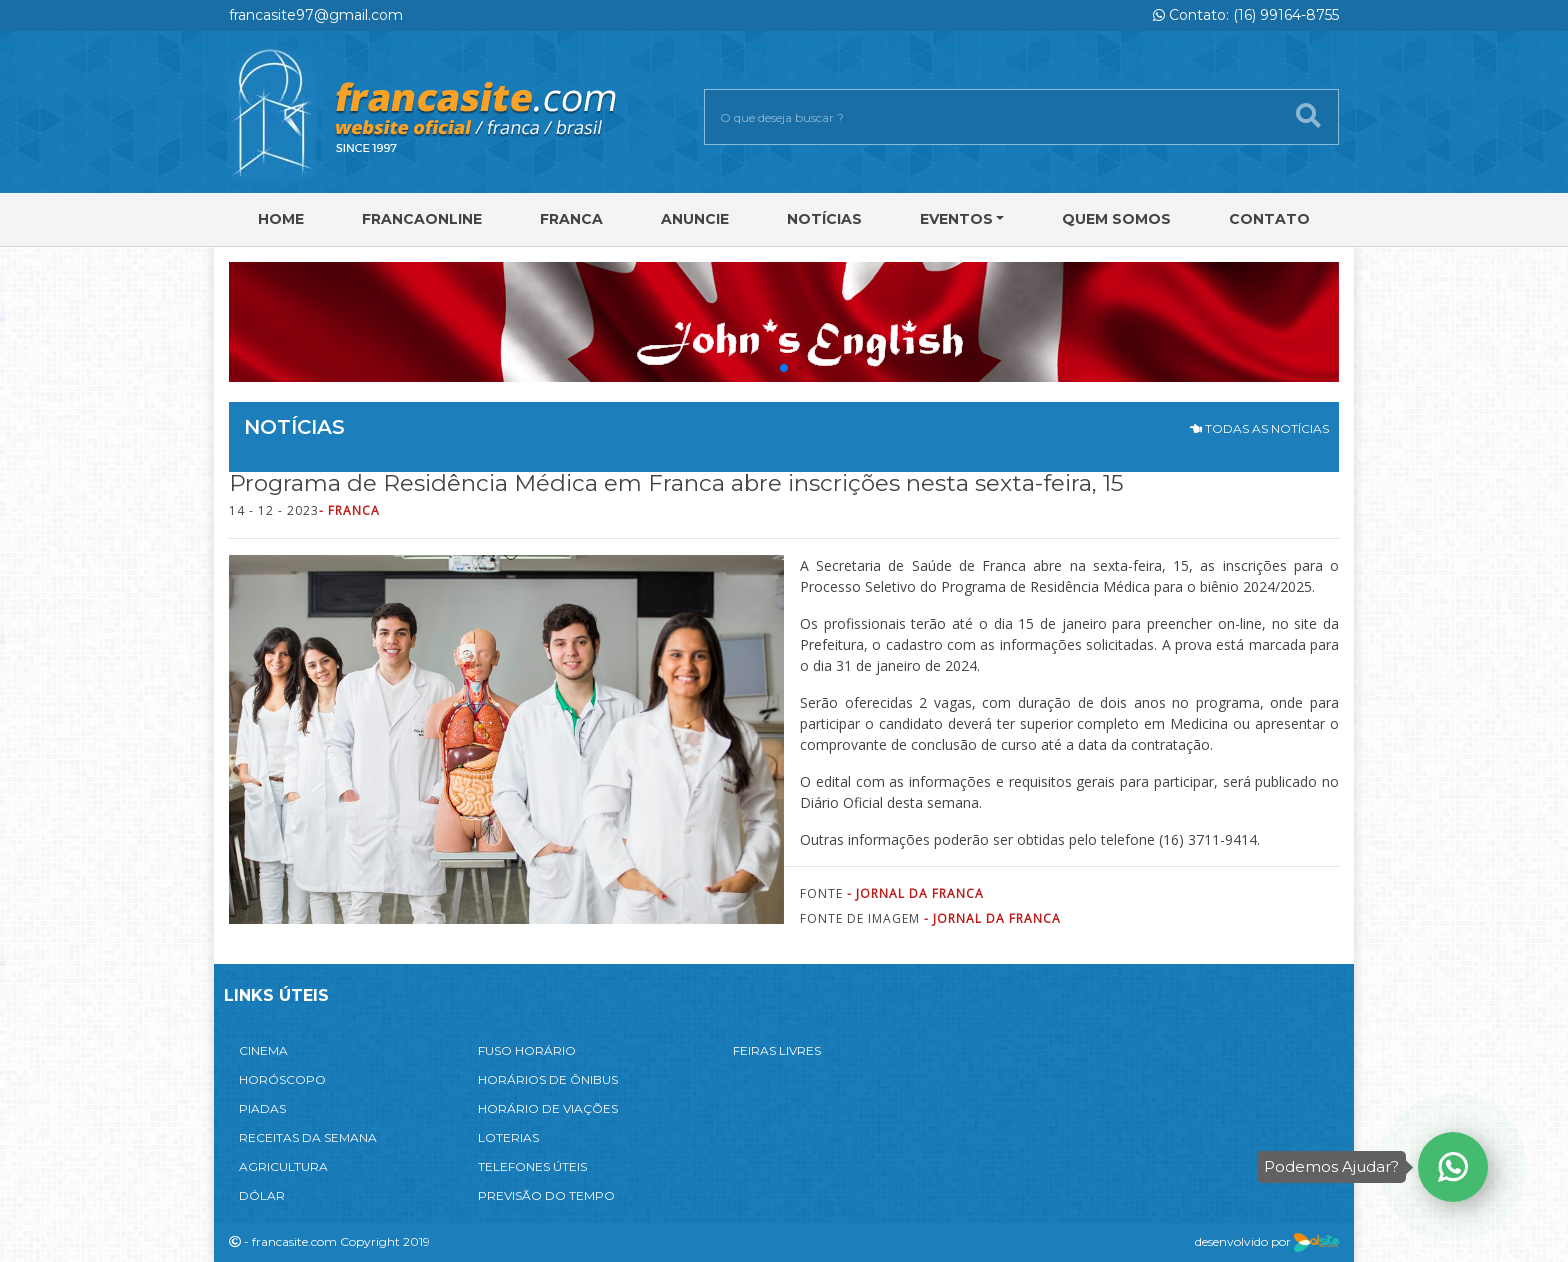  What do you see at coordinates (1246, 15) in the screenshot?
I see `Contato: (16) 99164-8755` at bounding box center [1246, 15].